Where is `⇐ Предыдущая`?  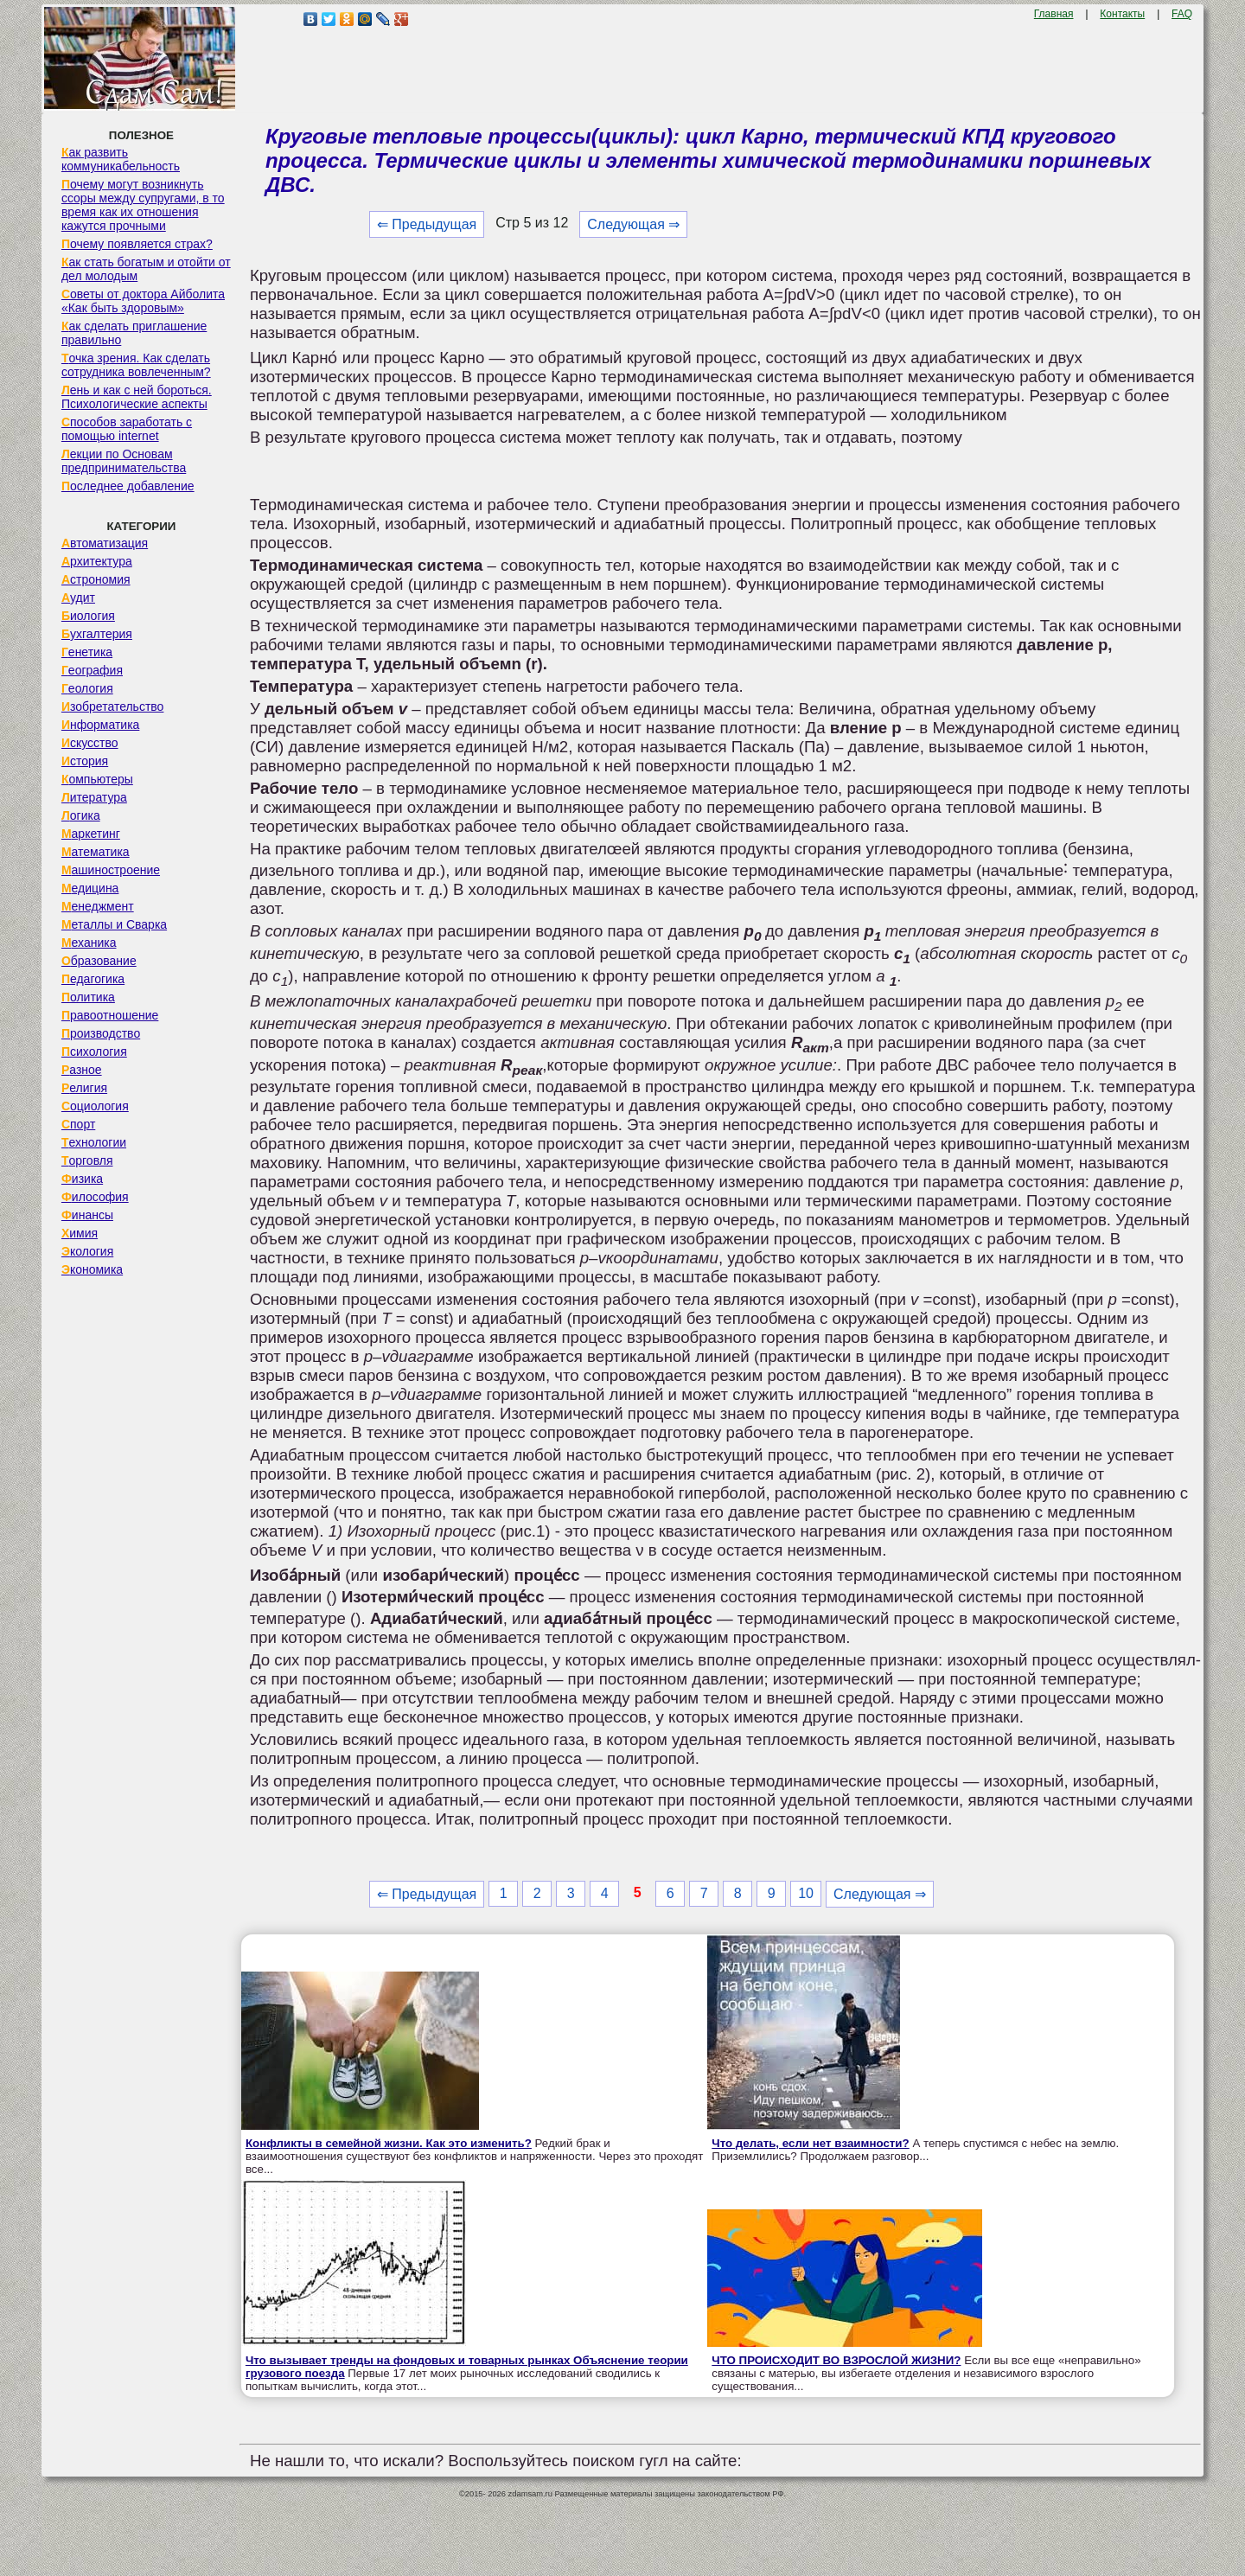
⇐ Предыдущая is located at coordinates (426, 224).